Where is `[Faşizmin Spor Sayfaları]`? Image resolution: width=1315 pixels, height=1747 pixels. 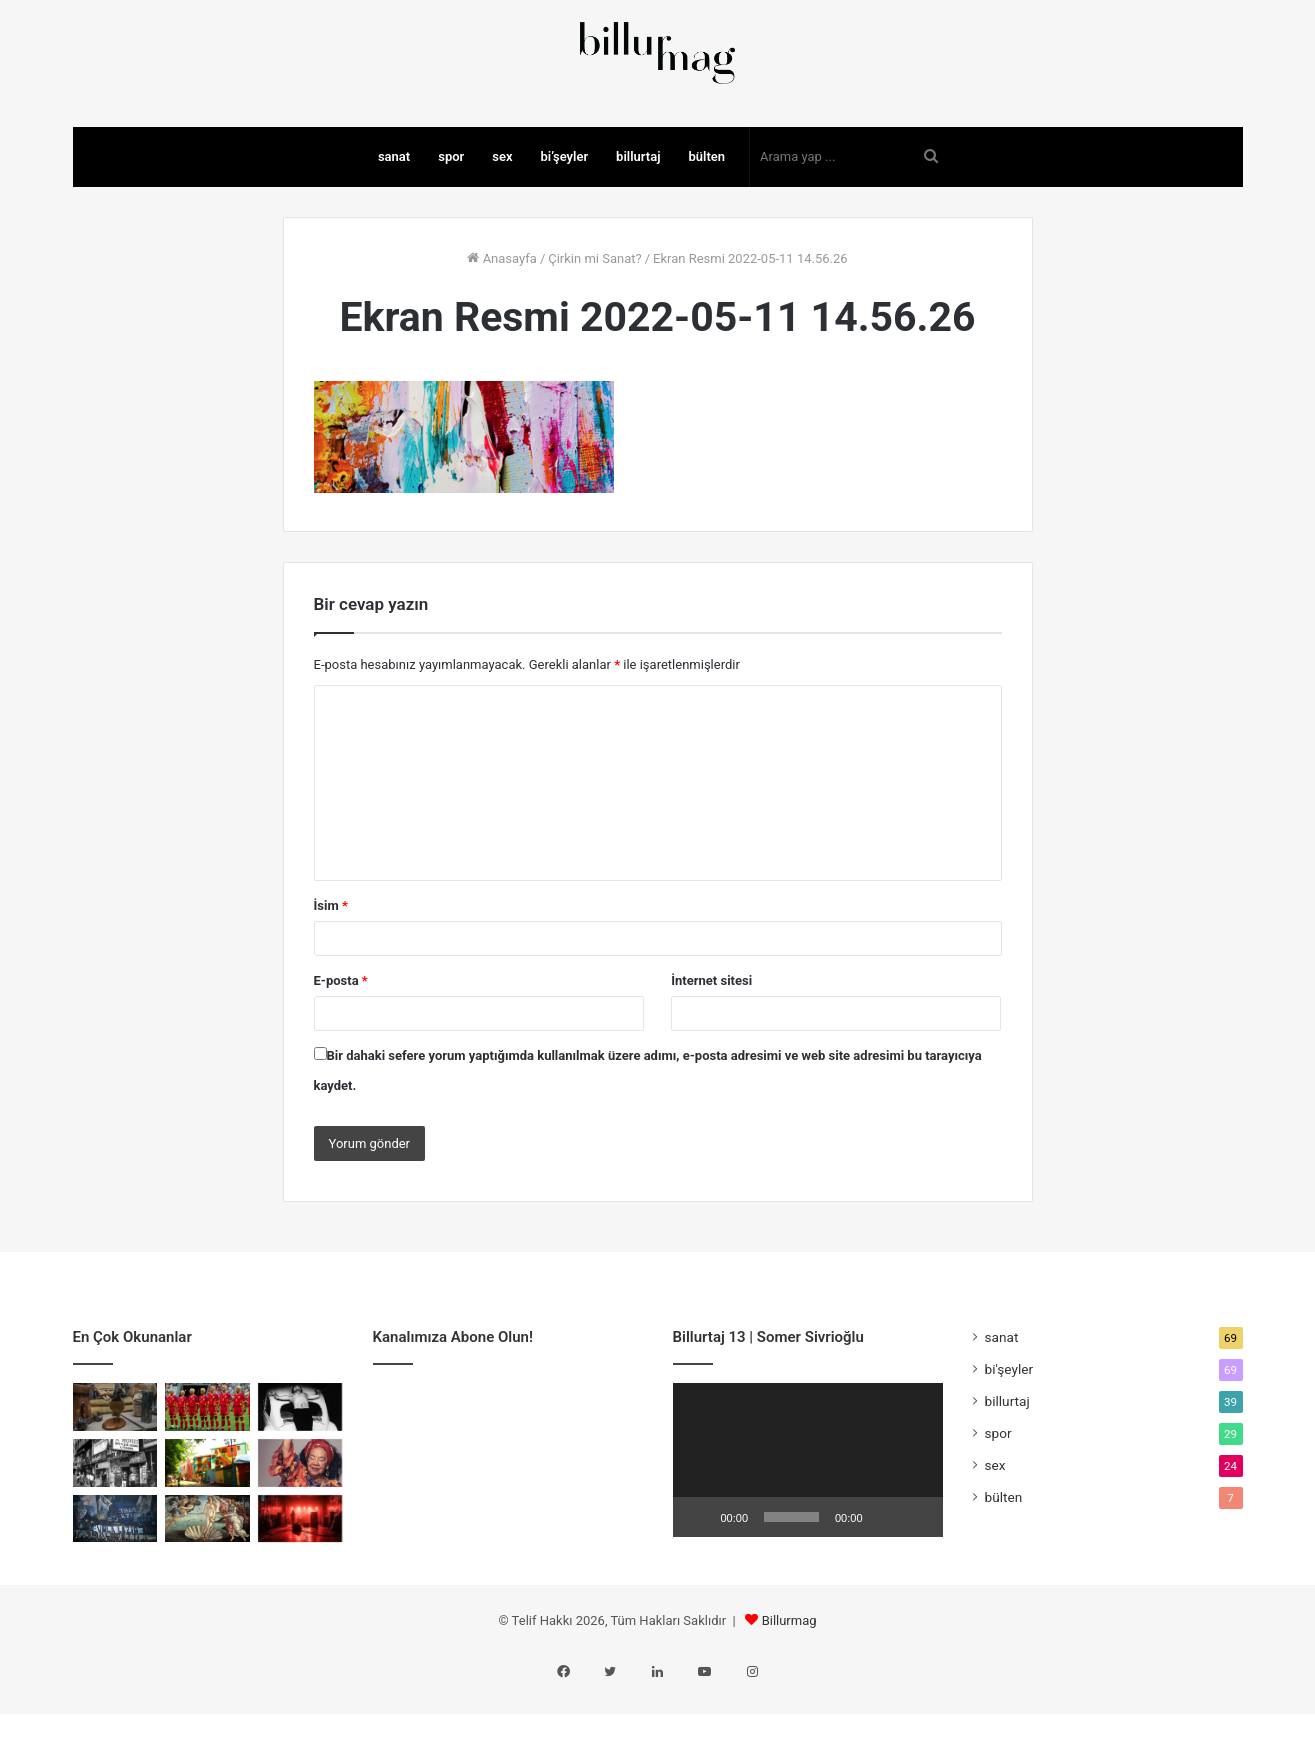 [Faşizmin Spor Sayfaları] is located at coordinates (115, 1577).